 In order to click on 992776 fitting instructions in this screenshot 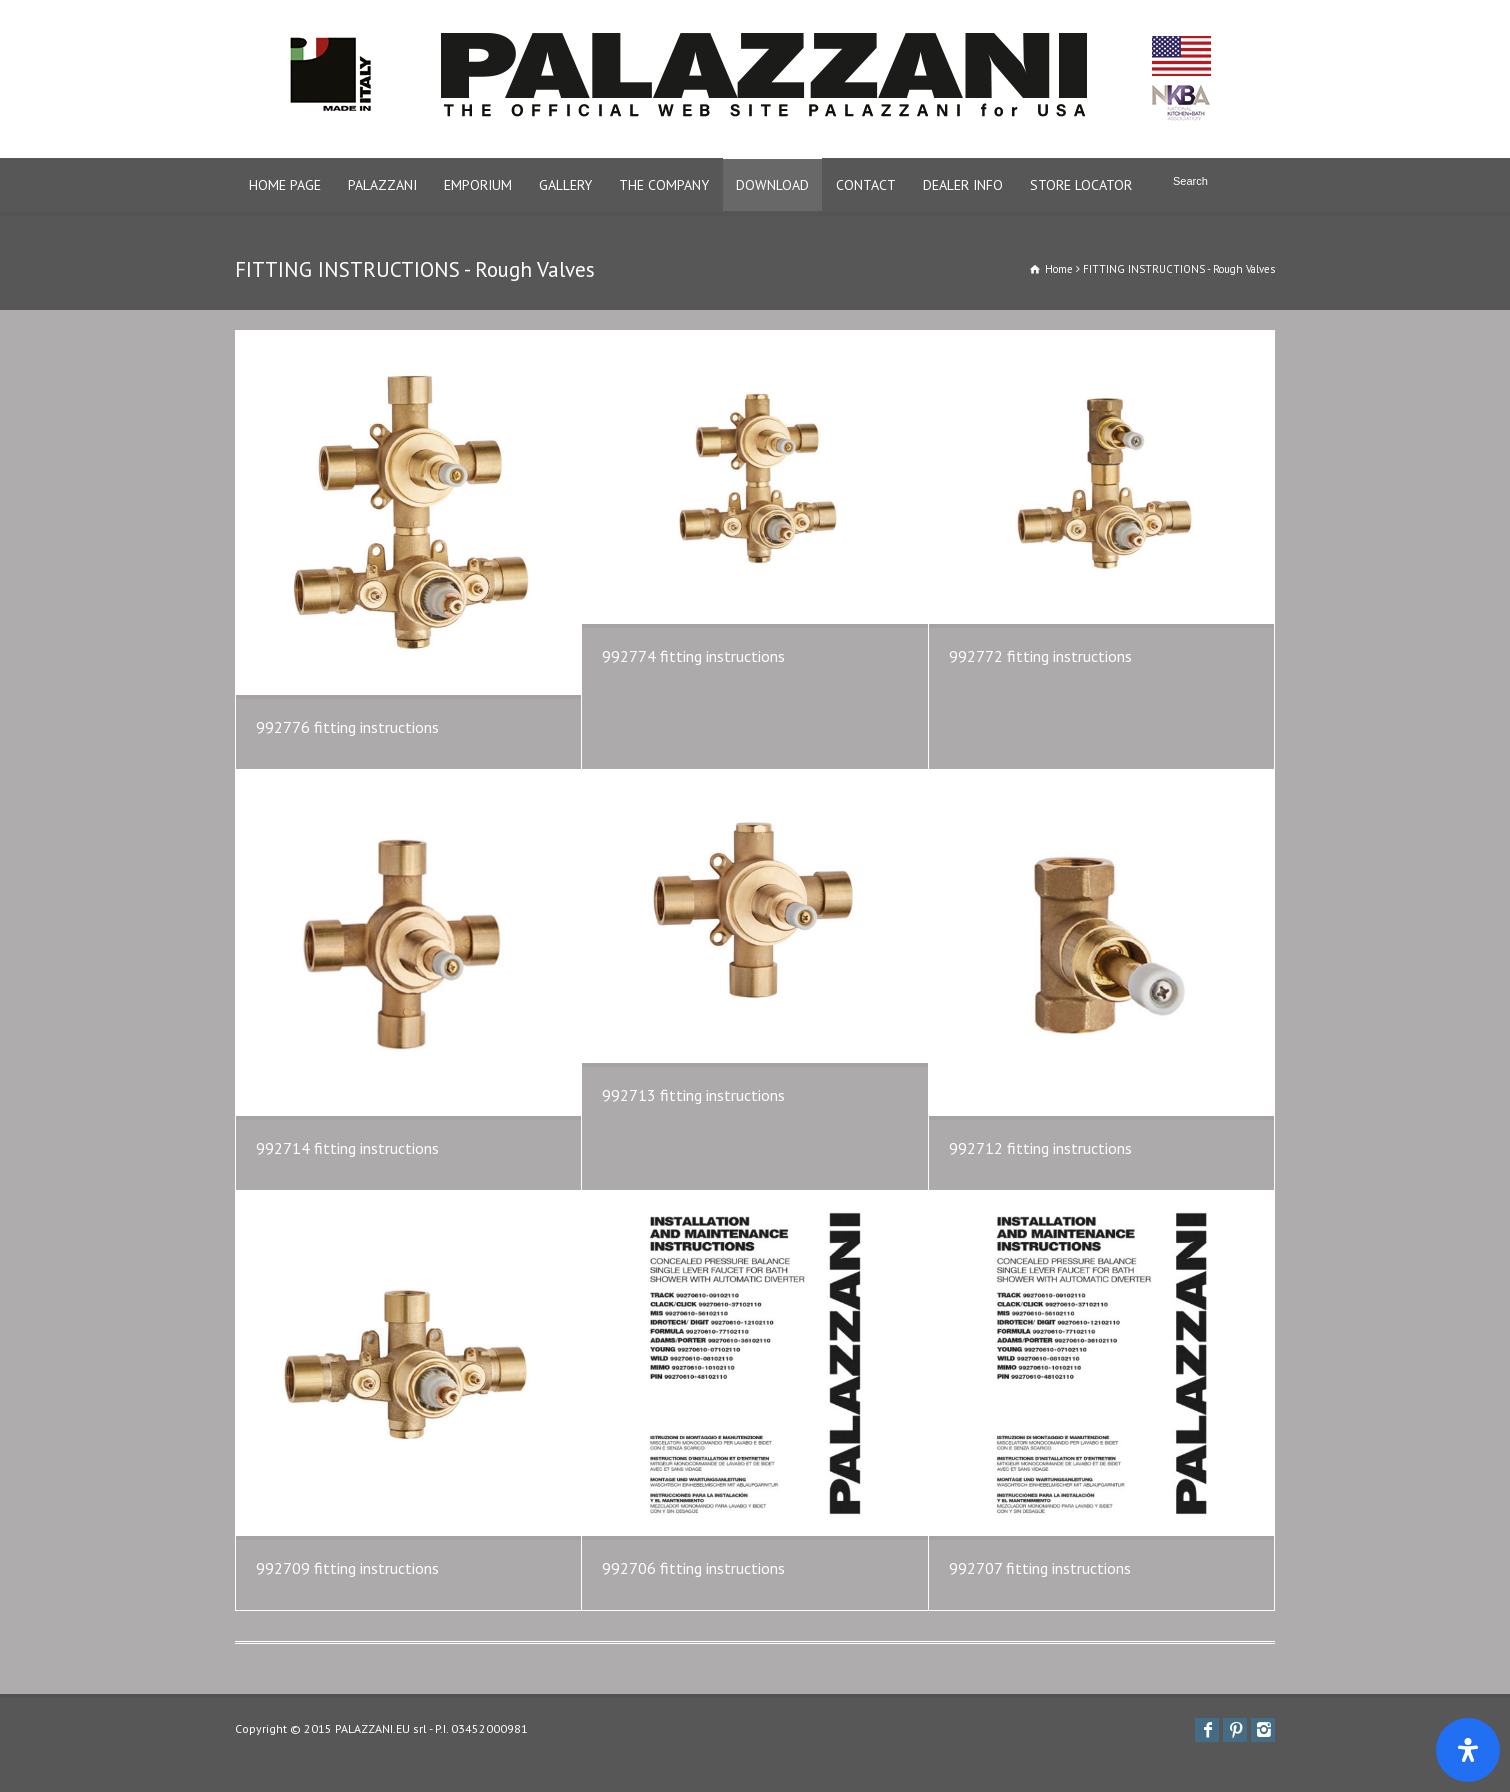, I will do `click(347, 727)`.